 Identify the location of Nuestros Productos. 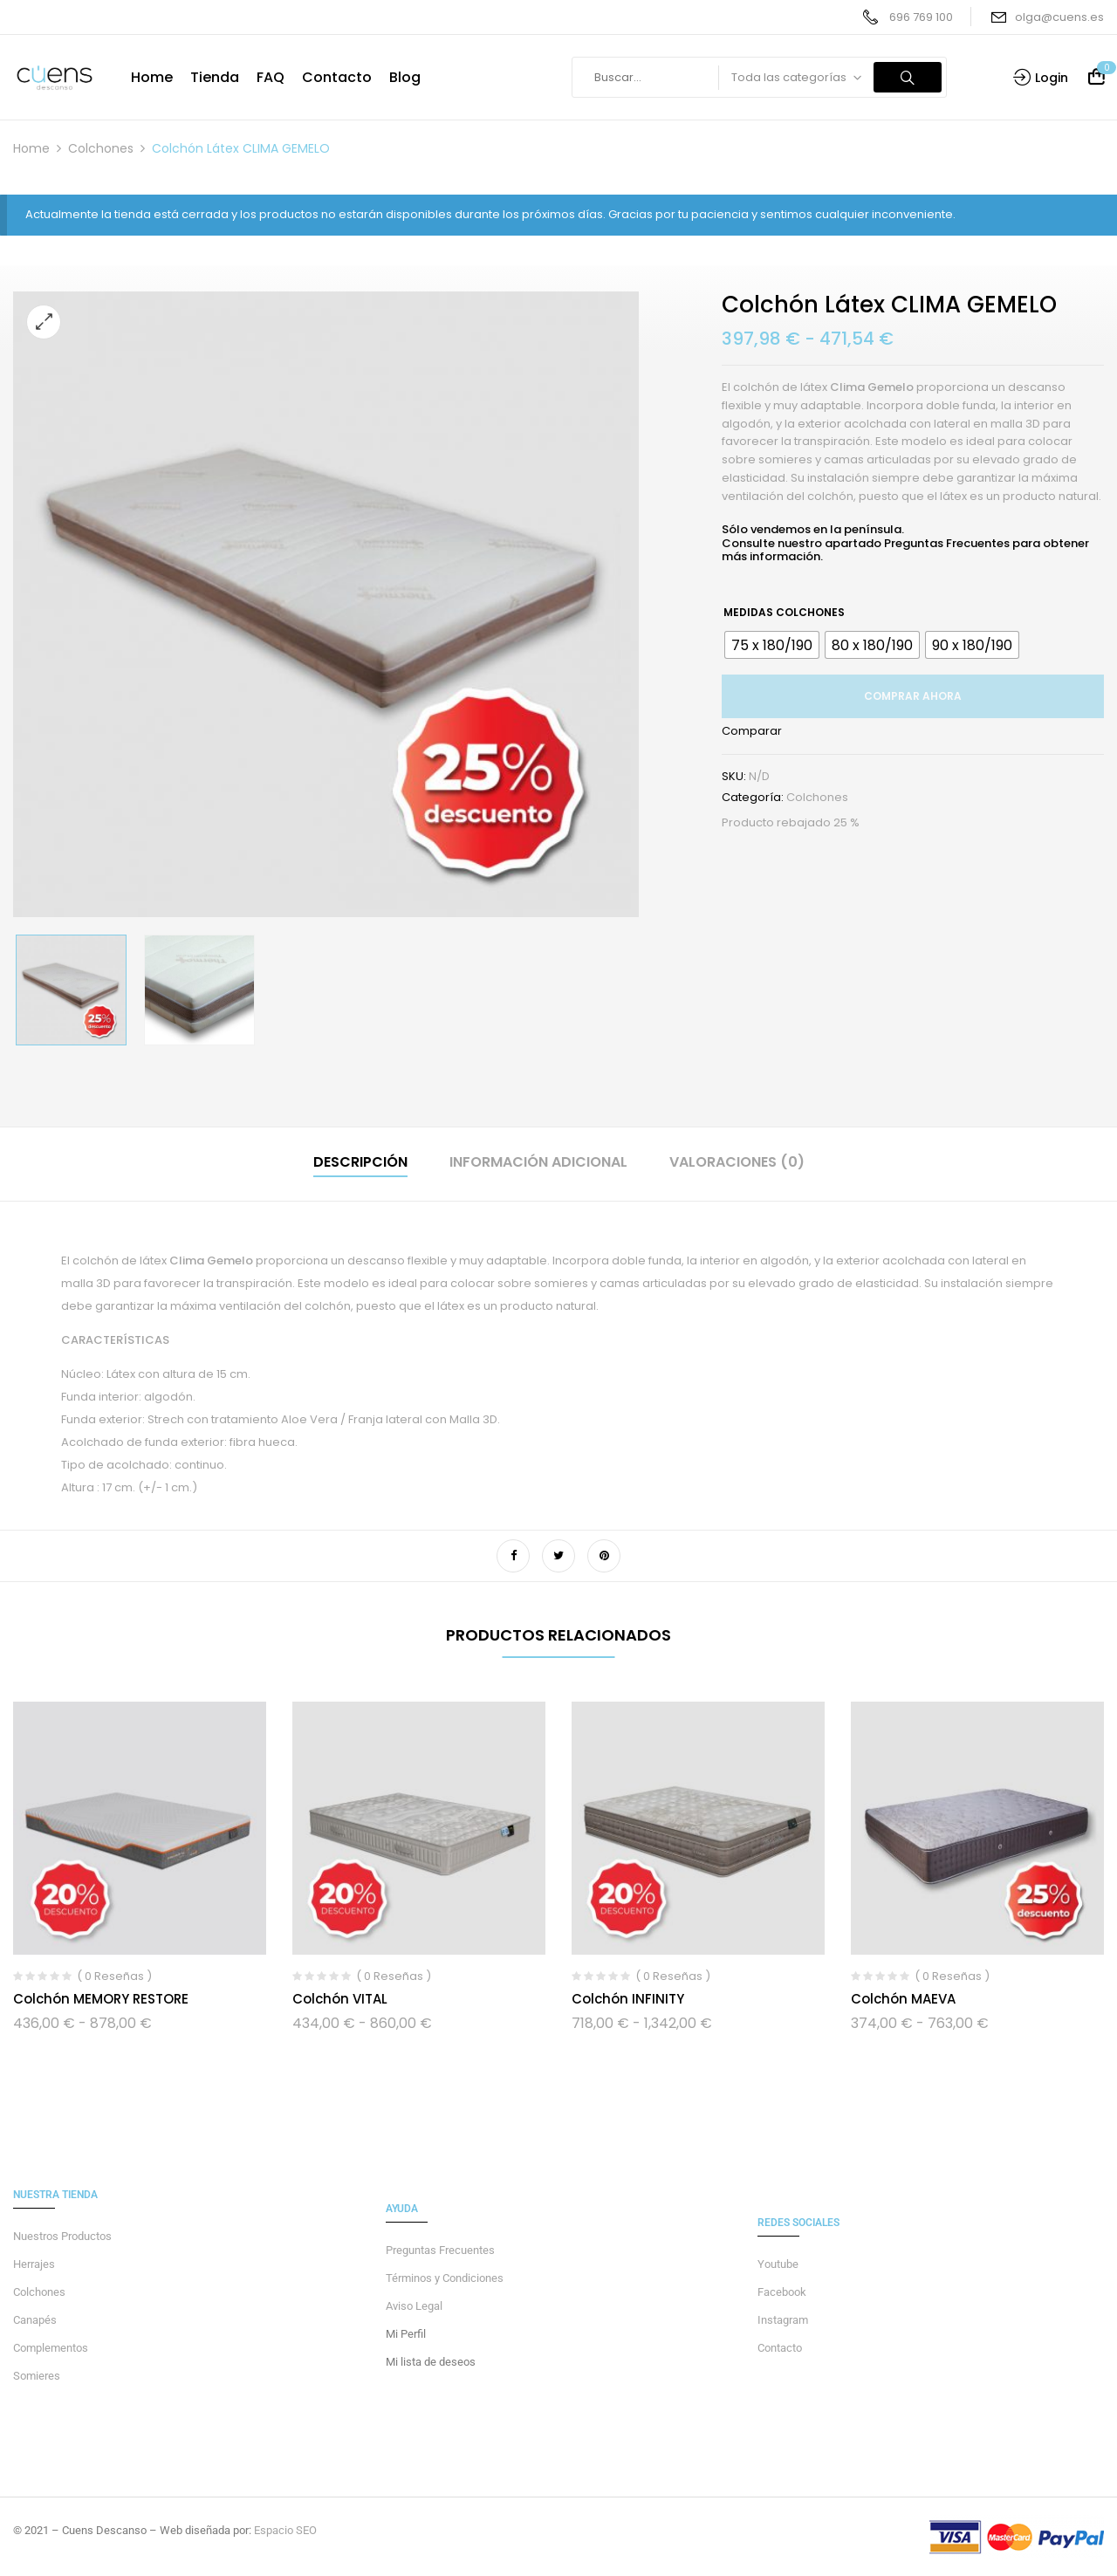
(62, 2236).